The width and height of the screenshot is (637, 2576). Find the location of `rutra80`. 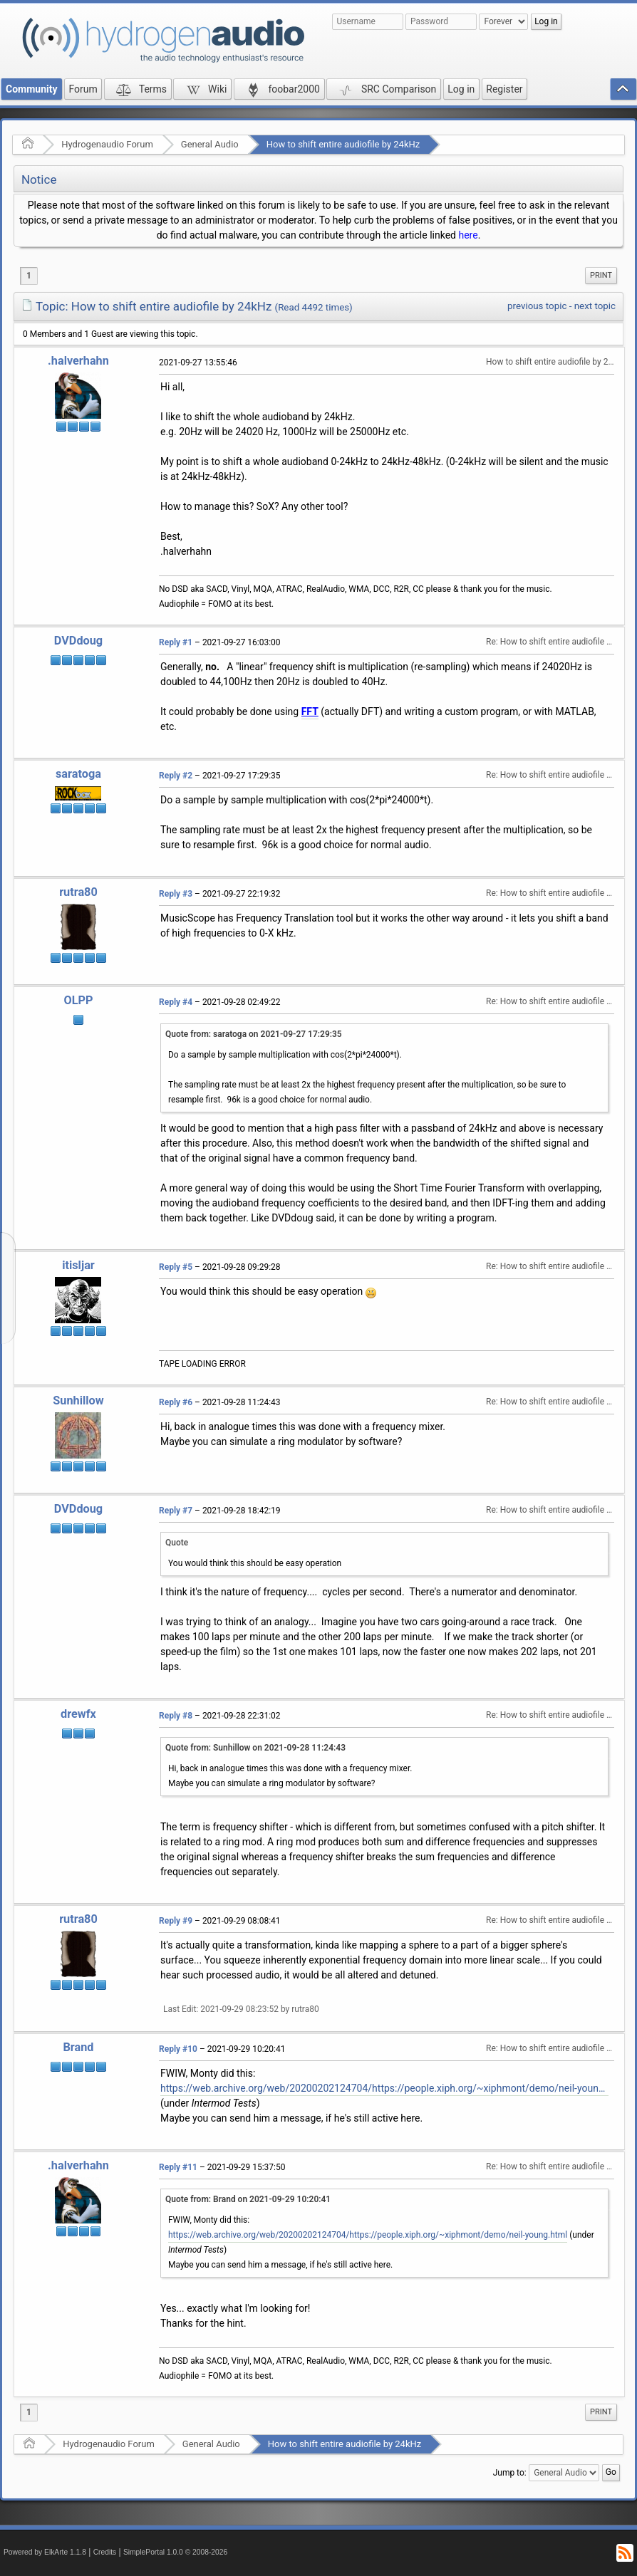

rutra80 is located at coordinates (78, 892).